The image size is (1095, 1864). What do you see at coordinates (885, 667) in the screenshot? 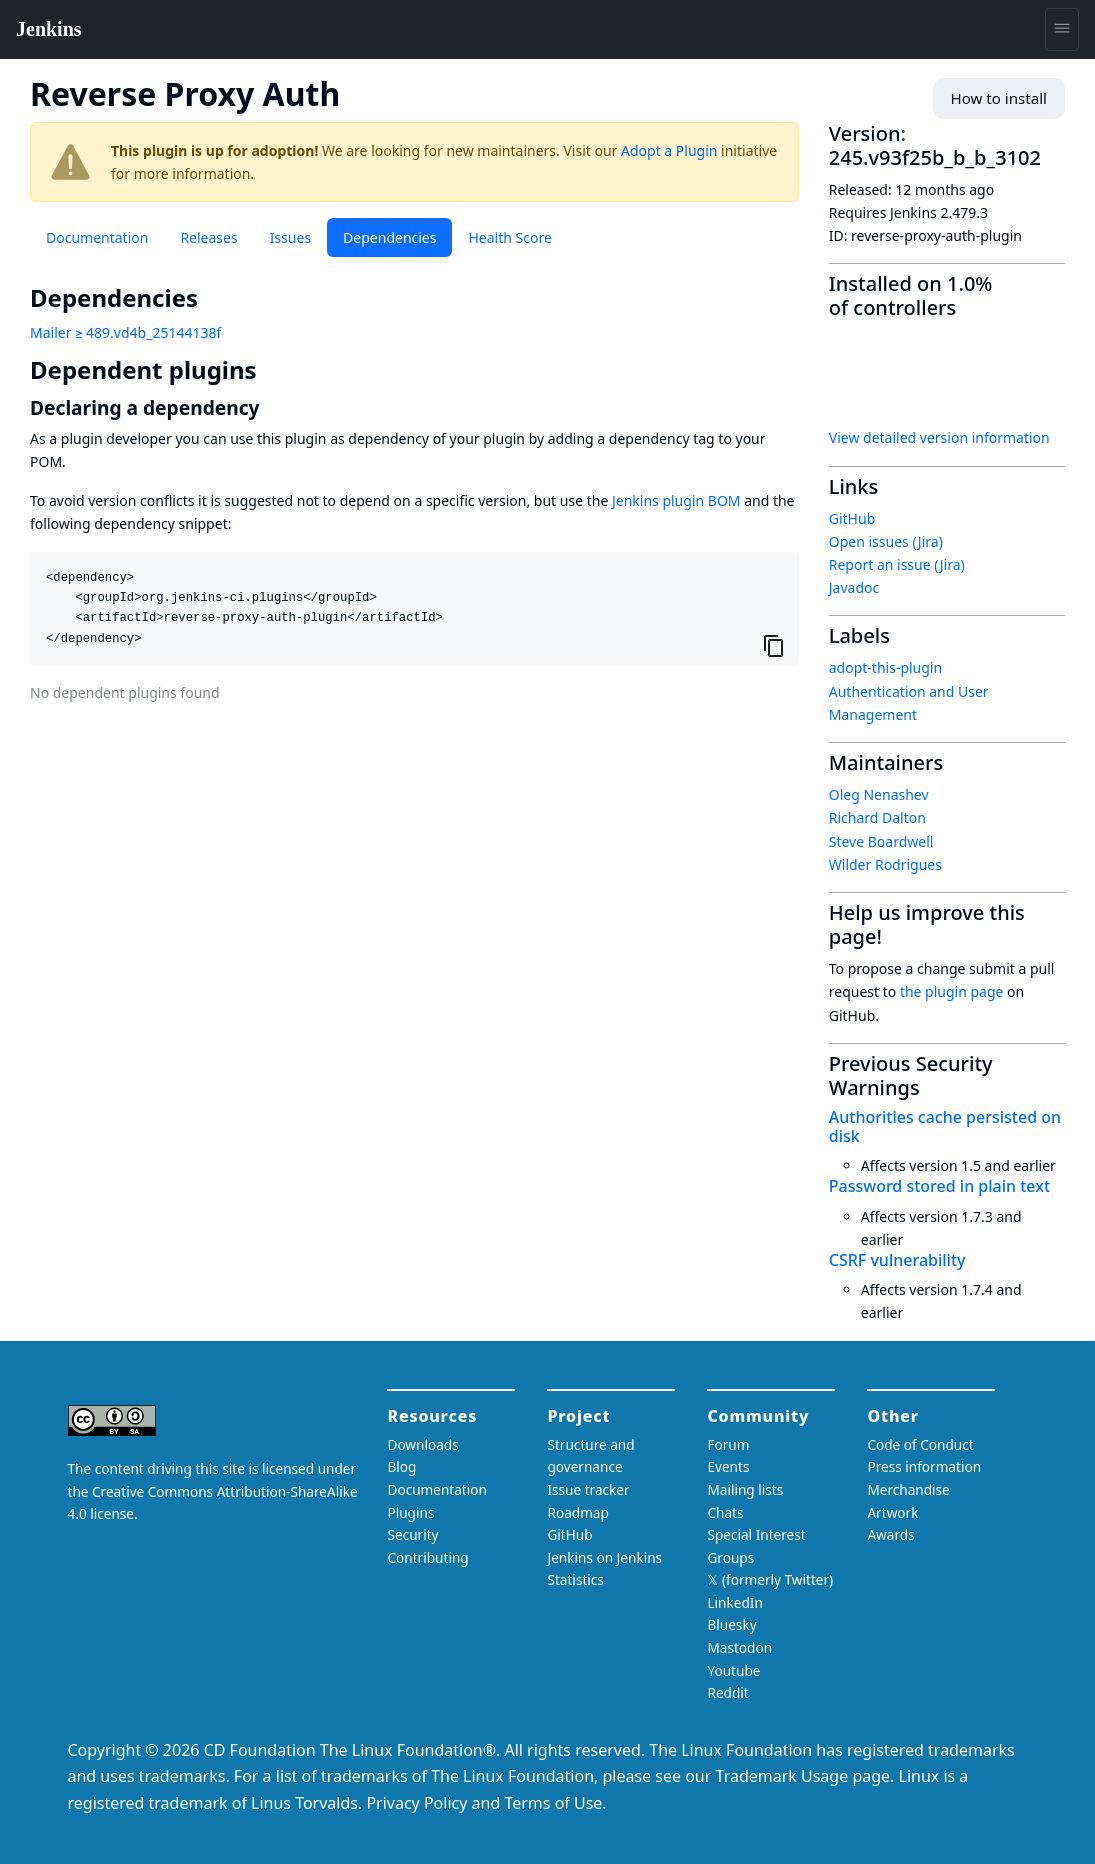
I see `adopt-this-plugin` at bounding box center [885, 667].